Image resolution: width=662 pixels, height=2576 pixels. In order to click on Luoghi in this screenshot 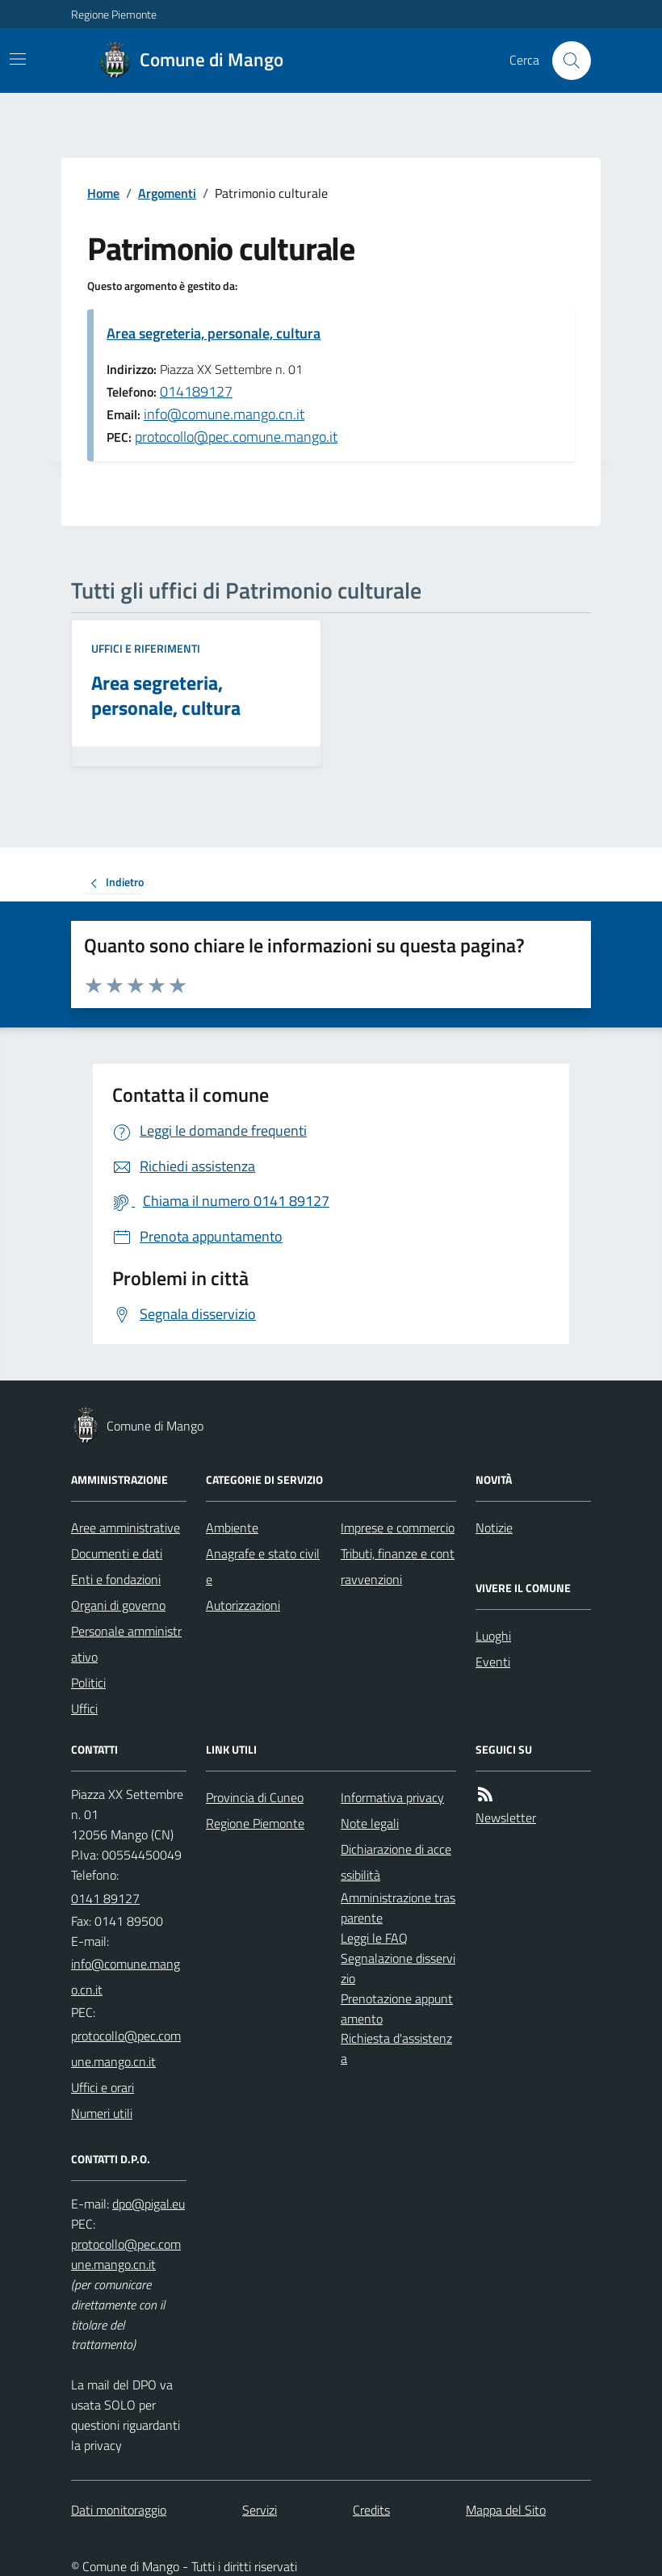, I will do `click(493, 1635)`.